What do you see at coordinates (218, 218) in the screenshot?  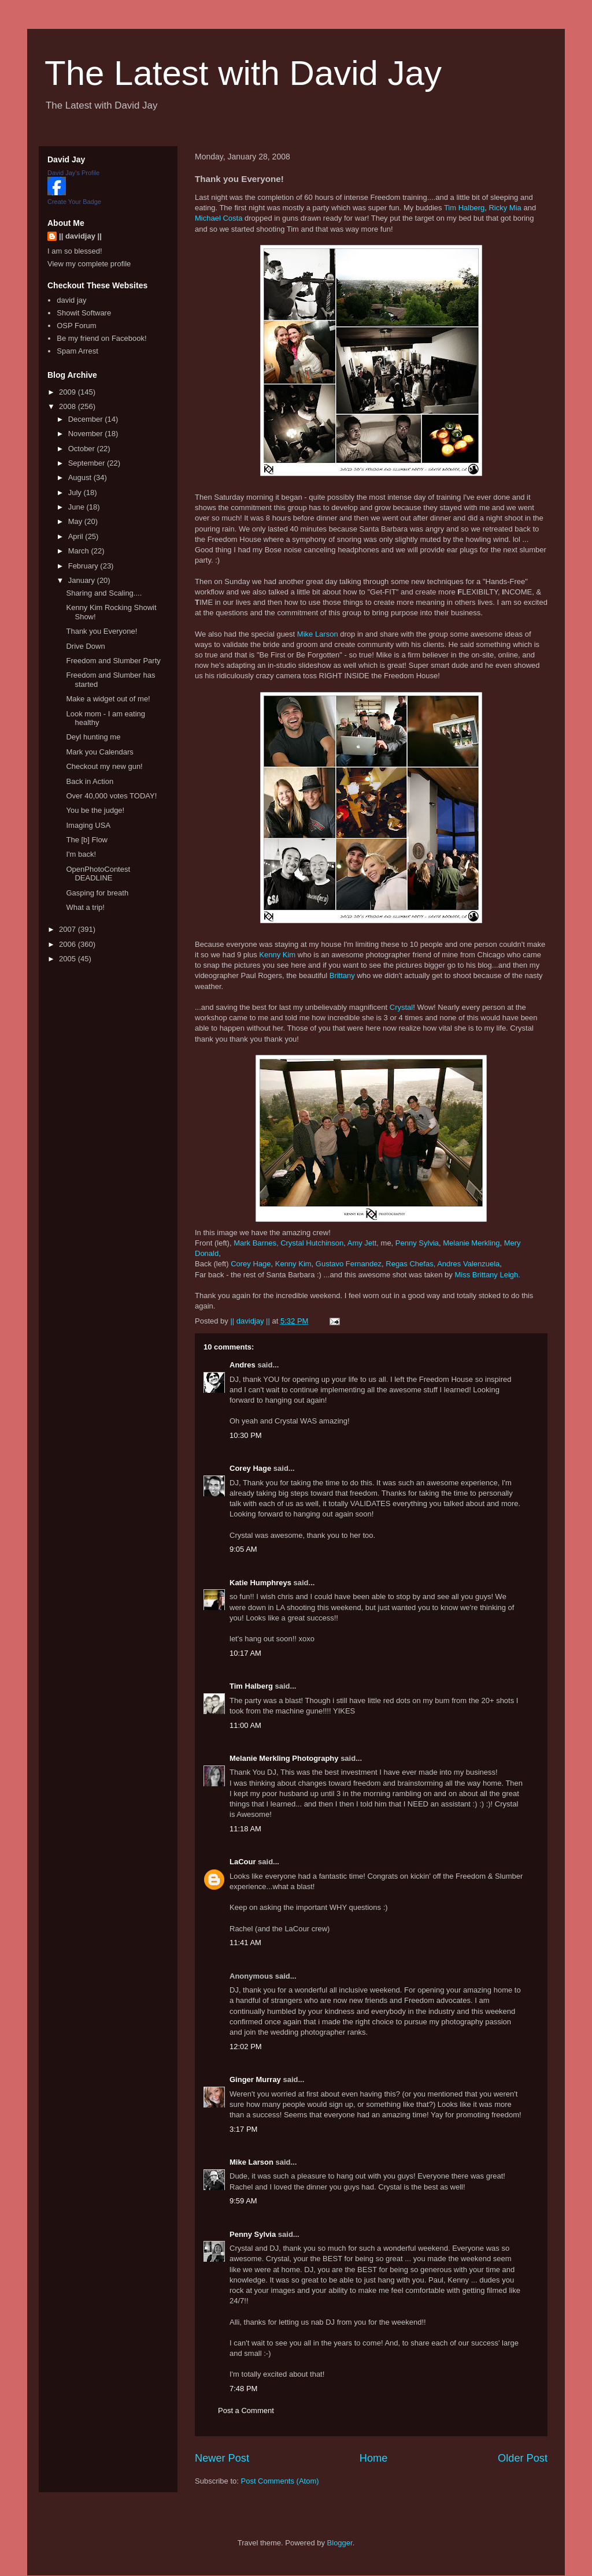 I see `Michael Costa` at bounding box center [218, 218].